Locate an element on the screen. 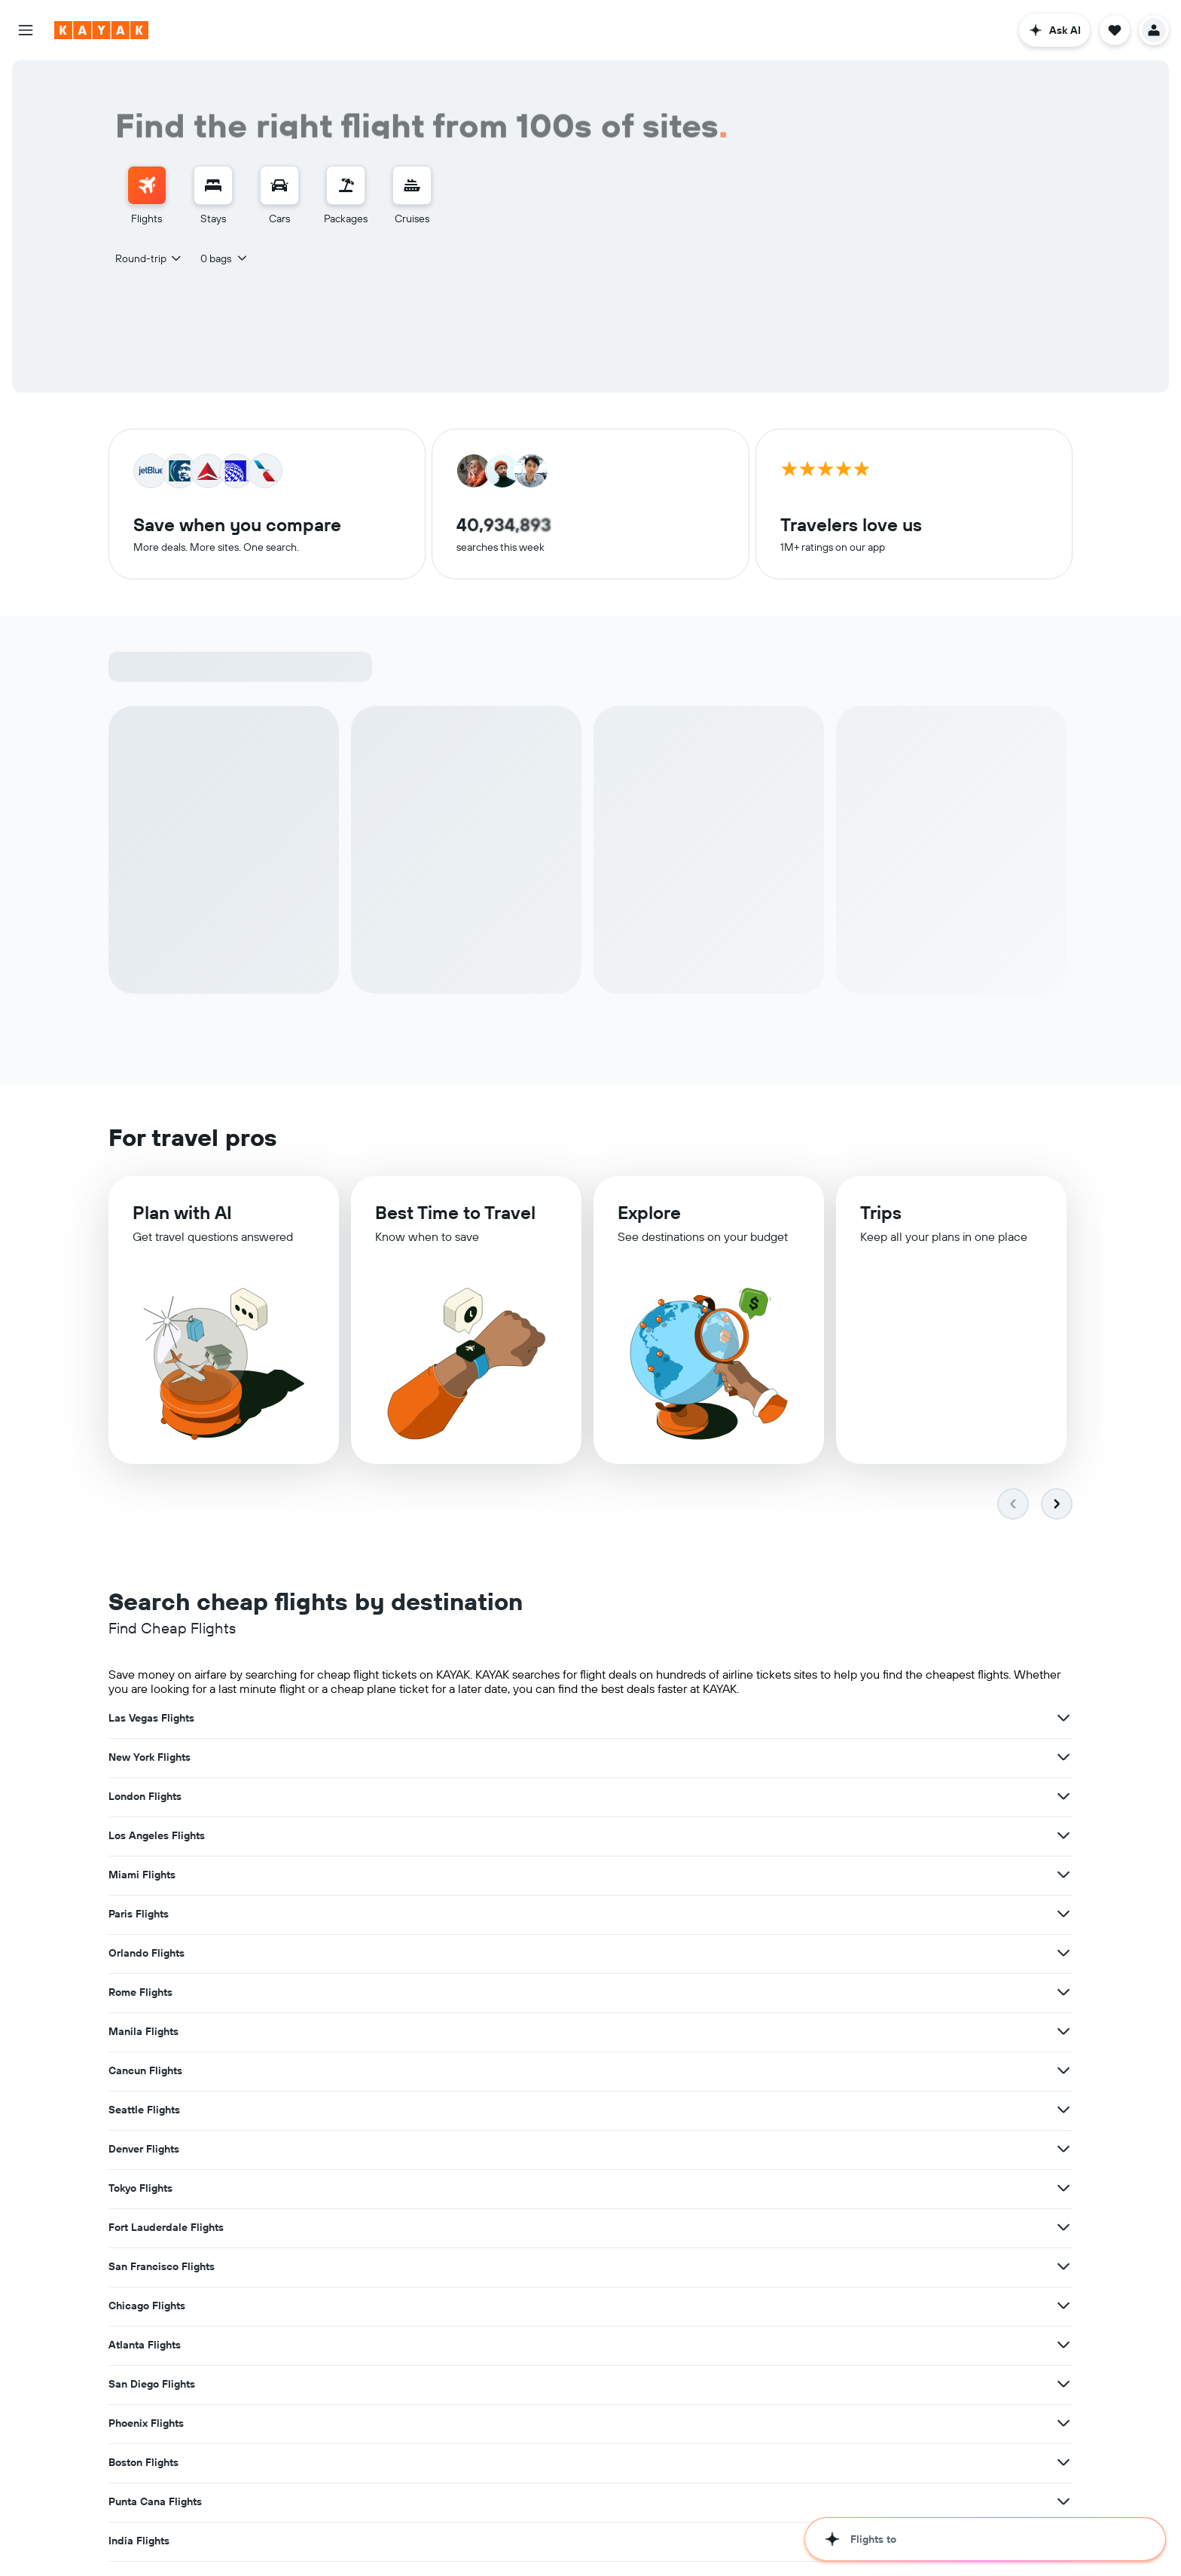  [Search for cruises] is located at coordinates (412, 185).